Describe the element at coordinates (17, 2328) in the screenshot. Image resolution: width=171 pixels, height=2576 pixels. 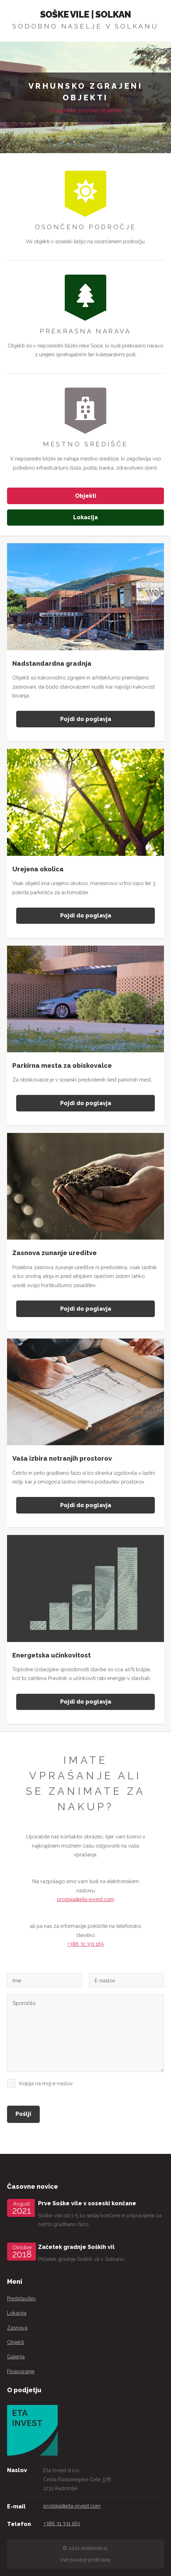
I see `Zasnova` at that location.